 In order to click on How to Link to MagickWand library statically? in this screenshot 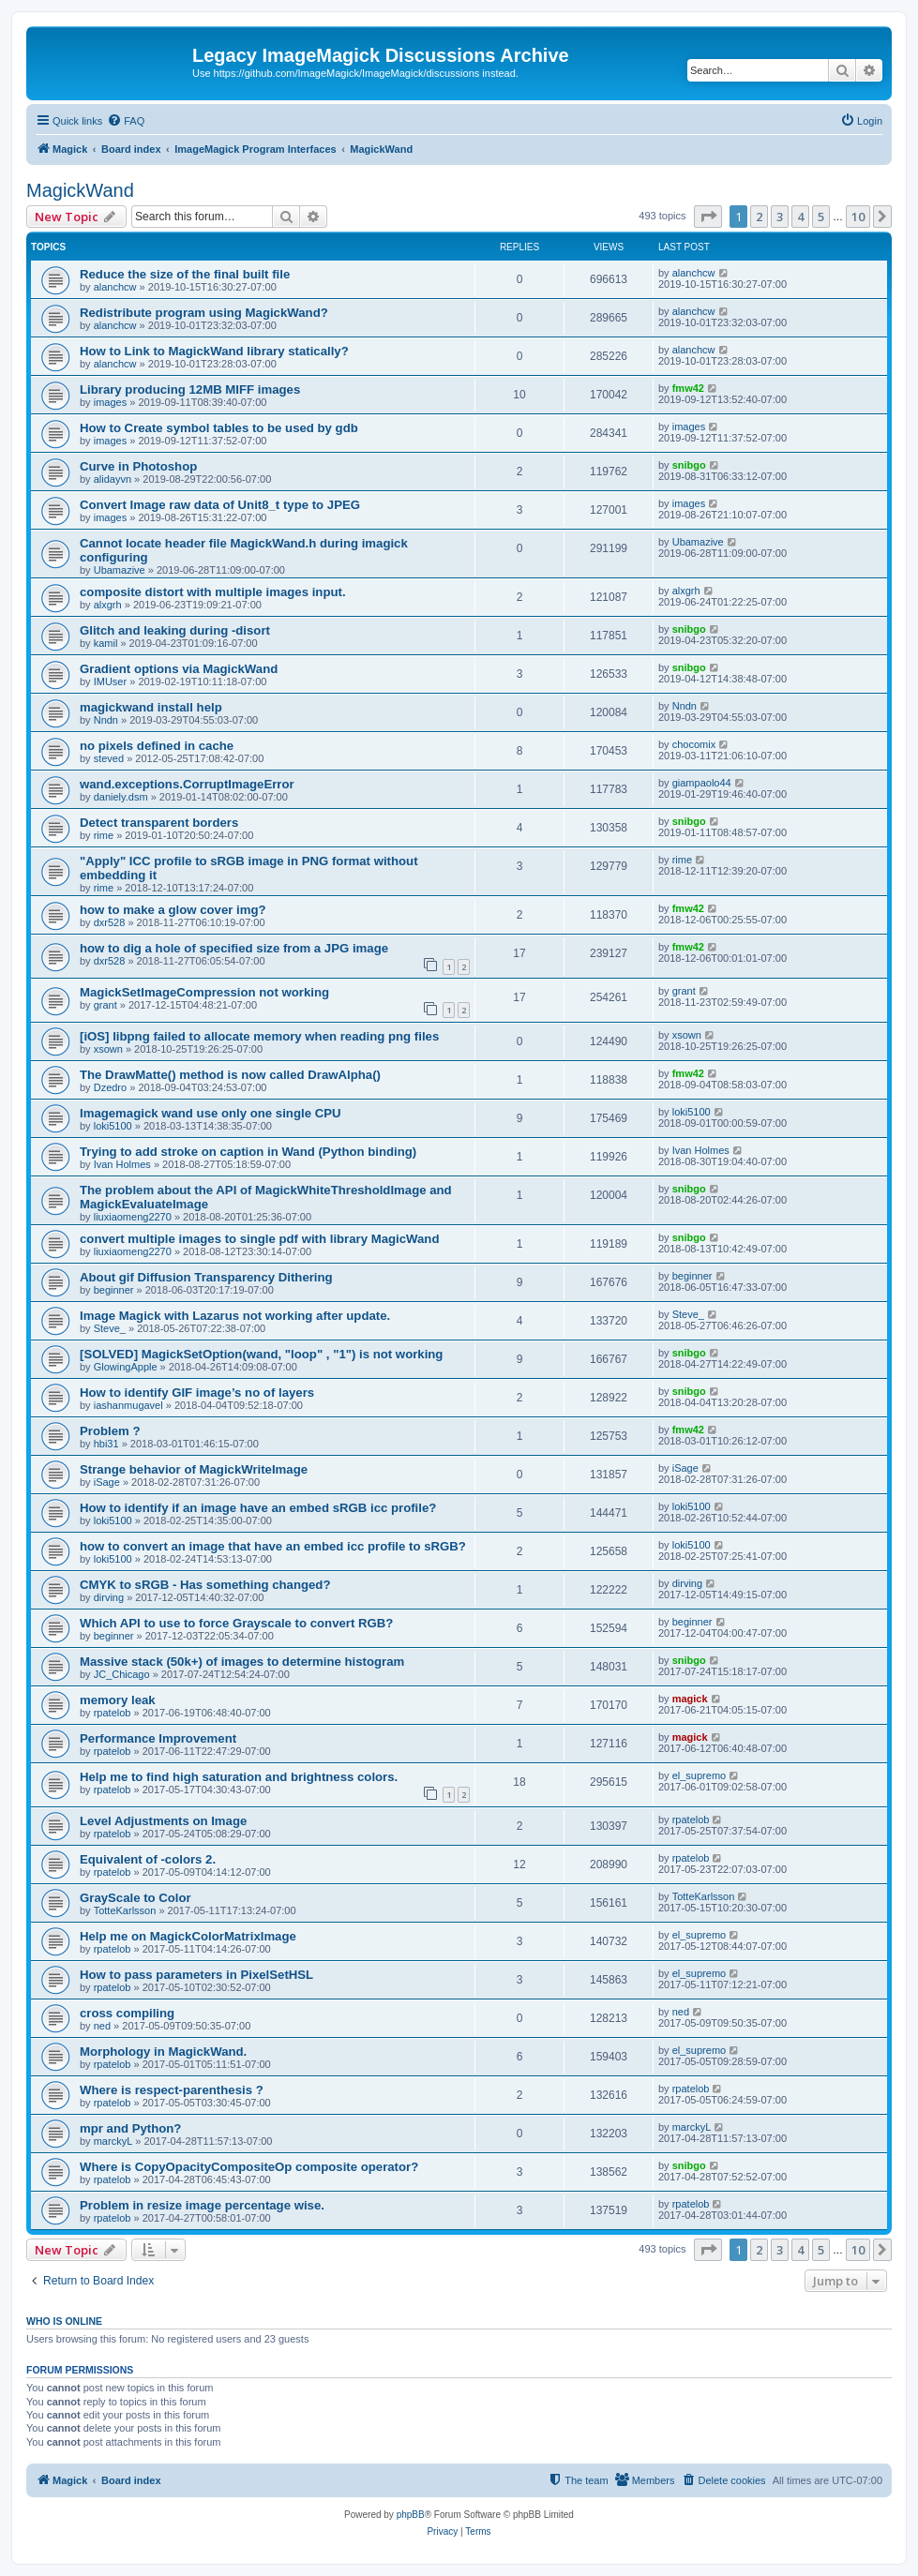, I will do `click(214, 351)`.